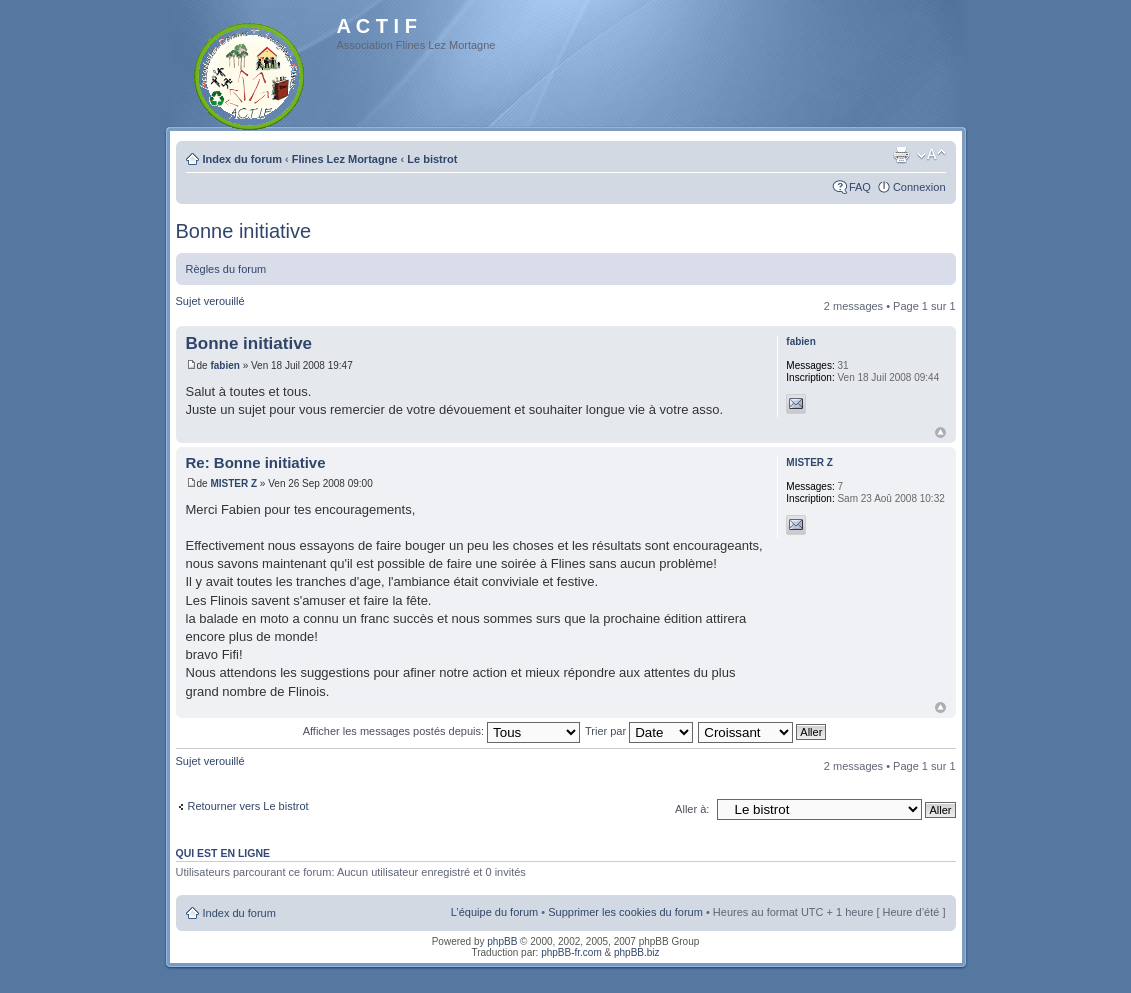 This screenshot has width=1131, height=993. Describe the element at coordinates (441, 731) in the screenshot. I see `Afficher les messages postés depuis:` at that location.